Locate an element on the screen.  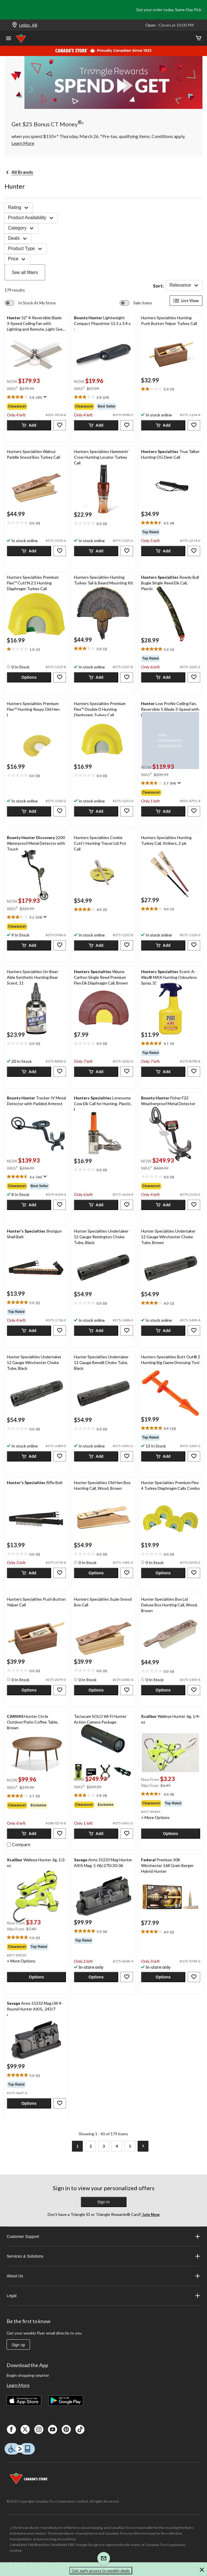
[Goto Page 3] is located at coordinates (103, 2146).